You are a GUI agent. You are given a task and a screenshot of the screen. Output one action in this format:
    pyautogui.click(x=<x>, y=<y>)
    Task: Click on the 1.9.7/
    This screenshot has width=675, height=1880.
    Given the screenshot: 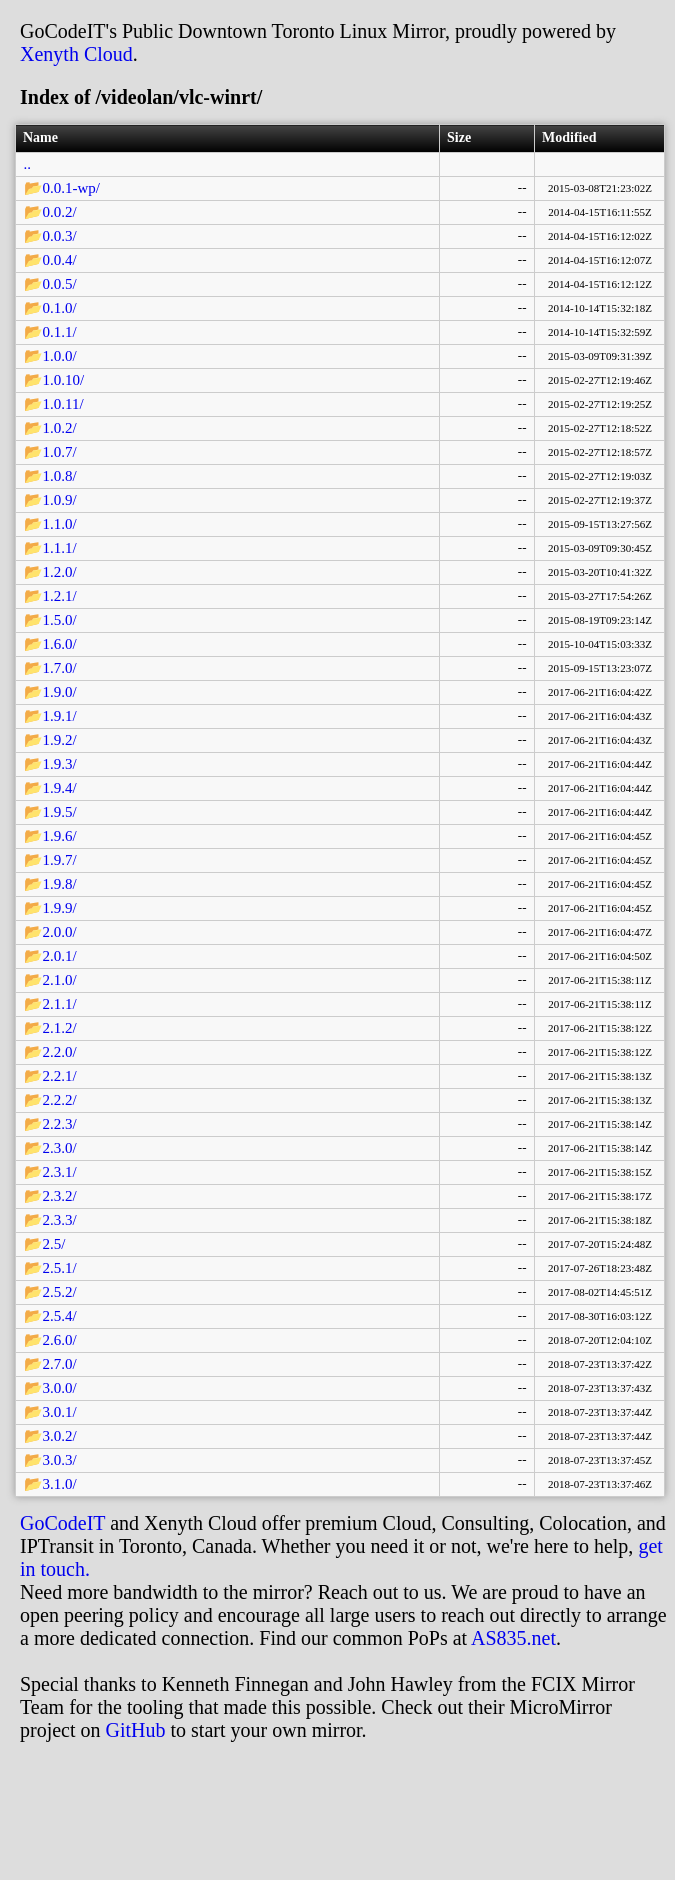 What is the action you would take?
    pyautogui.click(x=60, y=860)
    